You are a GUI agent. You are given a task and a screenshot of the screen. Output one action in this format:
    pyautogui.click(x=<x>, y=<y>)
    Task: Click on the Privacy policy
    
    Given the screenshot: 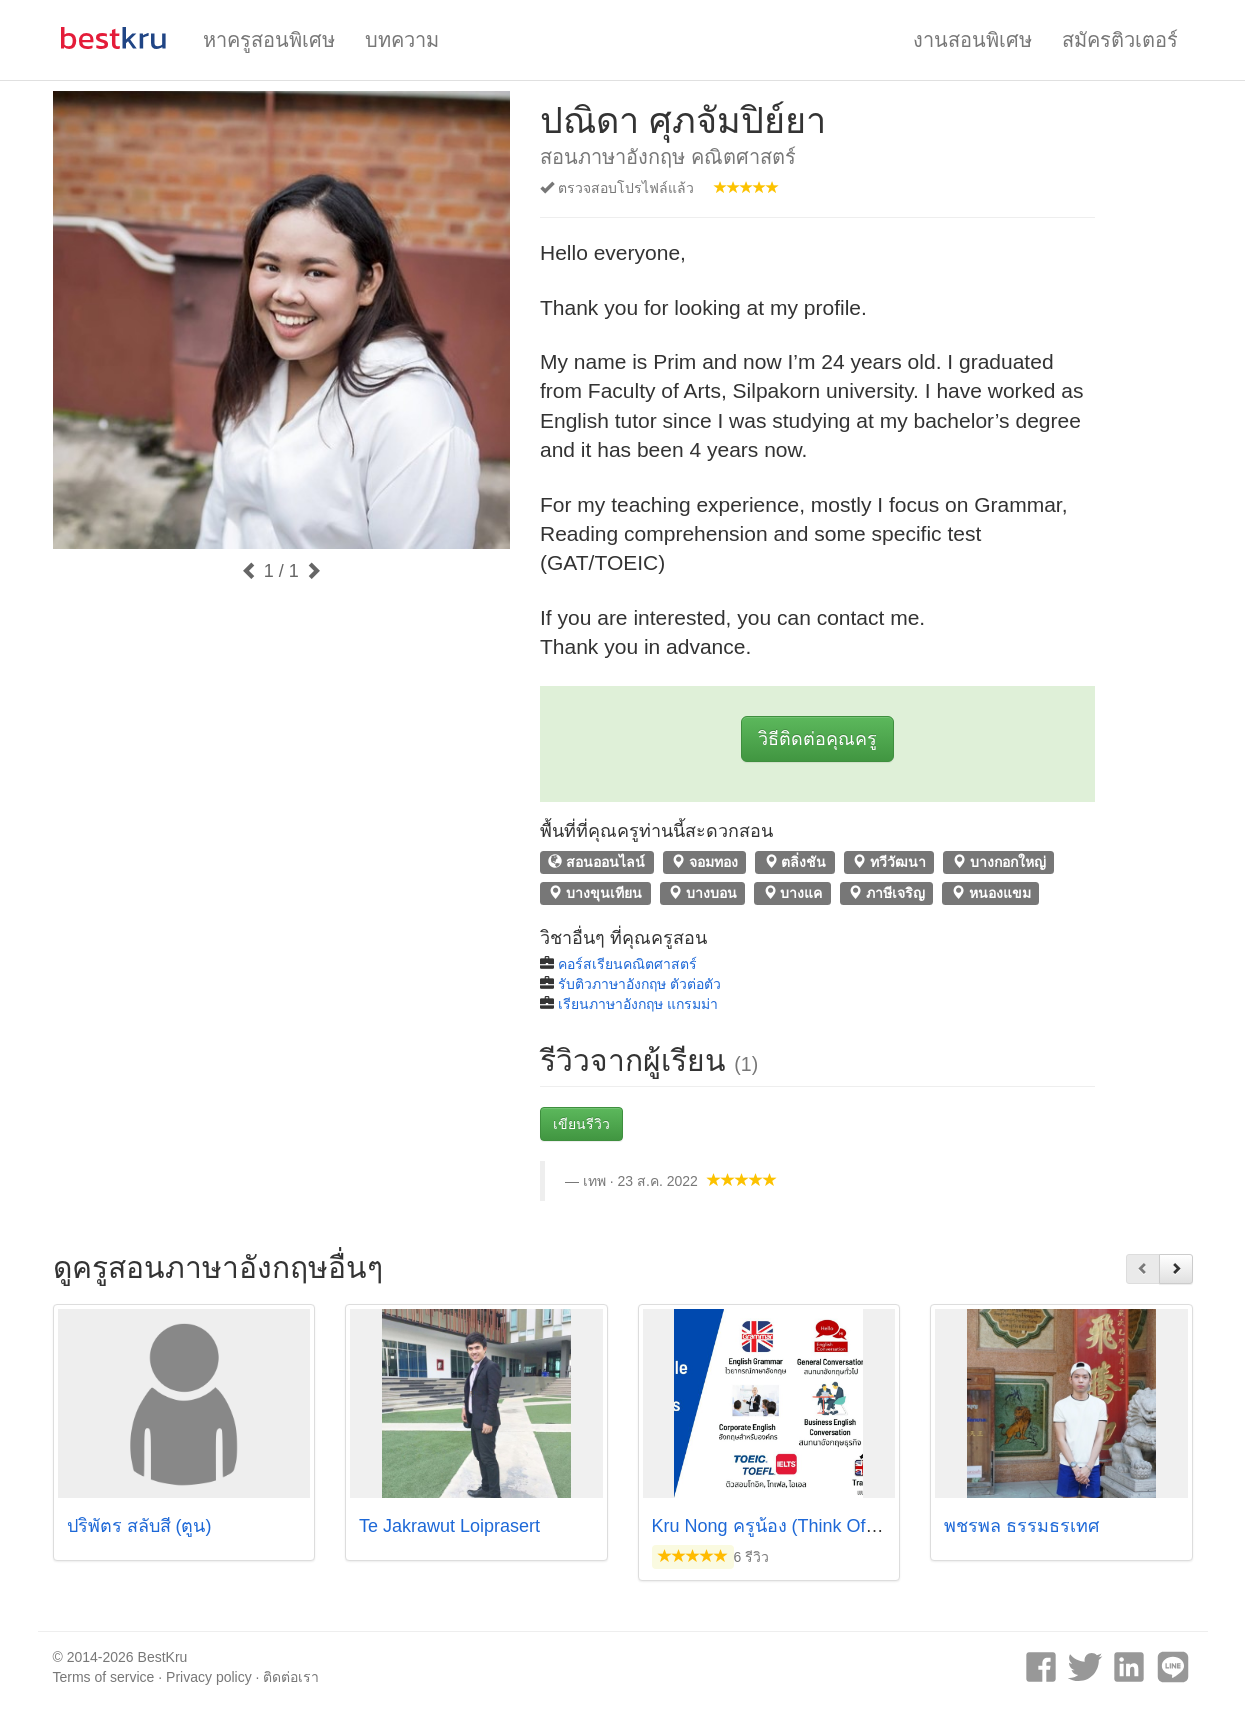 What is the action you would take?
    pyautogui.click(x=209, y=1677)
    